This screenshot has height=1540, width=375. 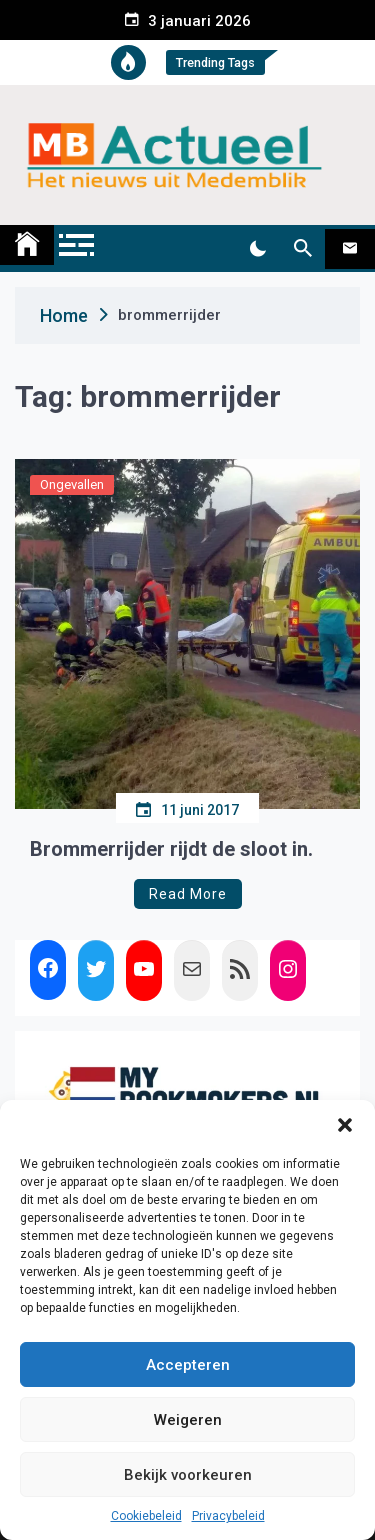 I want to click on Privacybeleid, so click(x=228, y=1516).